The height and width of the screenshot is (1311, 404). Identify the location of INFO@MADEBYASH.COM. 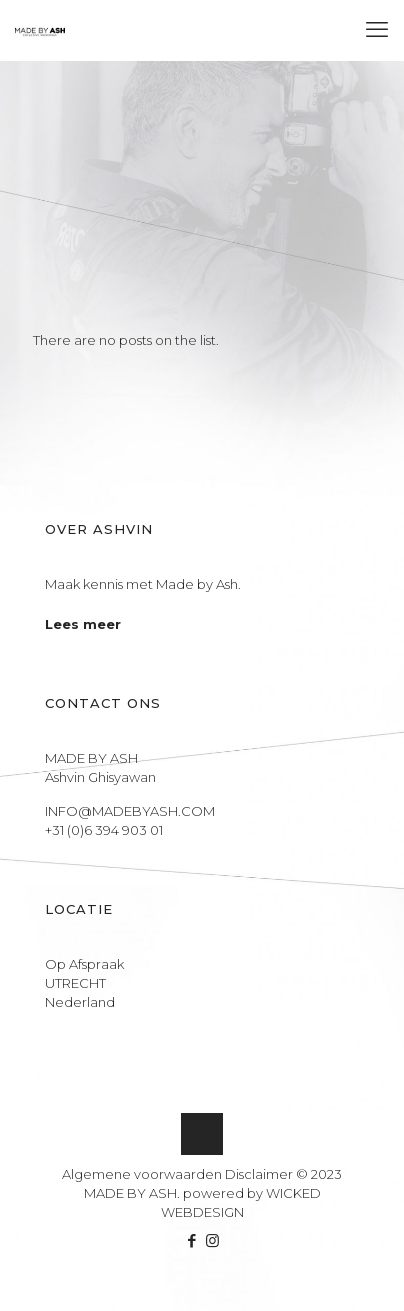
(130, 811).